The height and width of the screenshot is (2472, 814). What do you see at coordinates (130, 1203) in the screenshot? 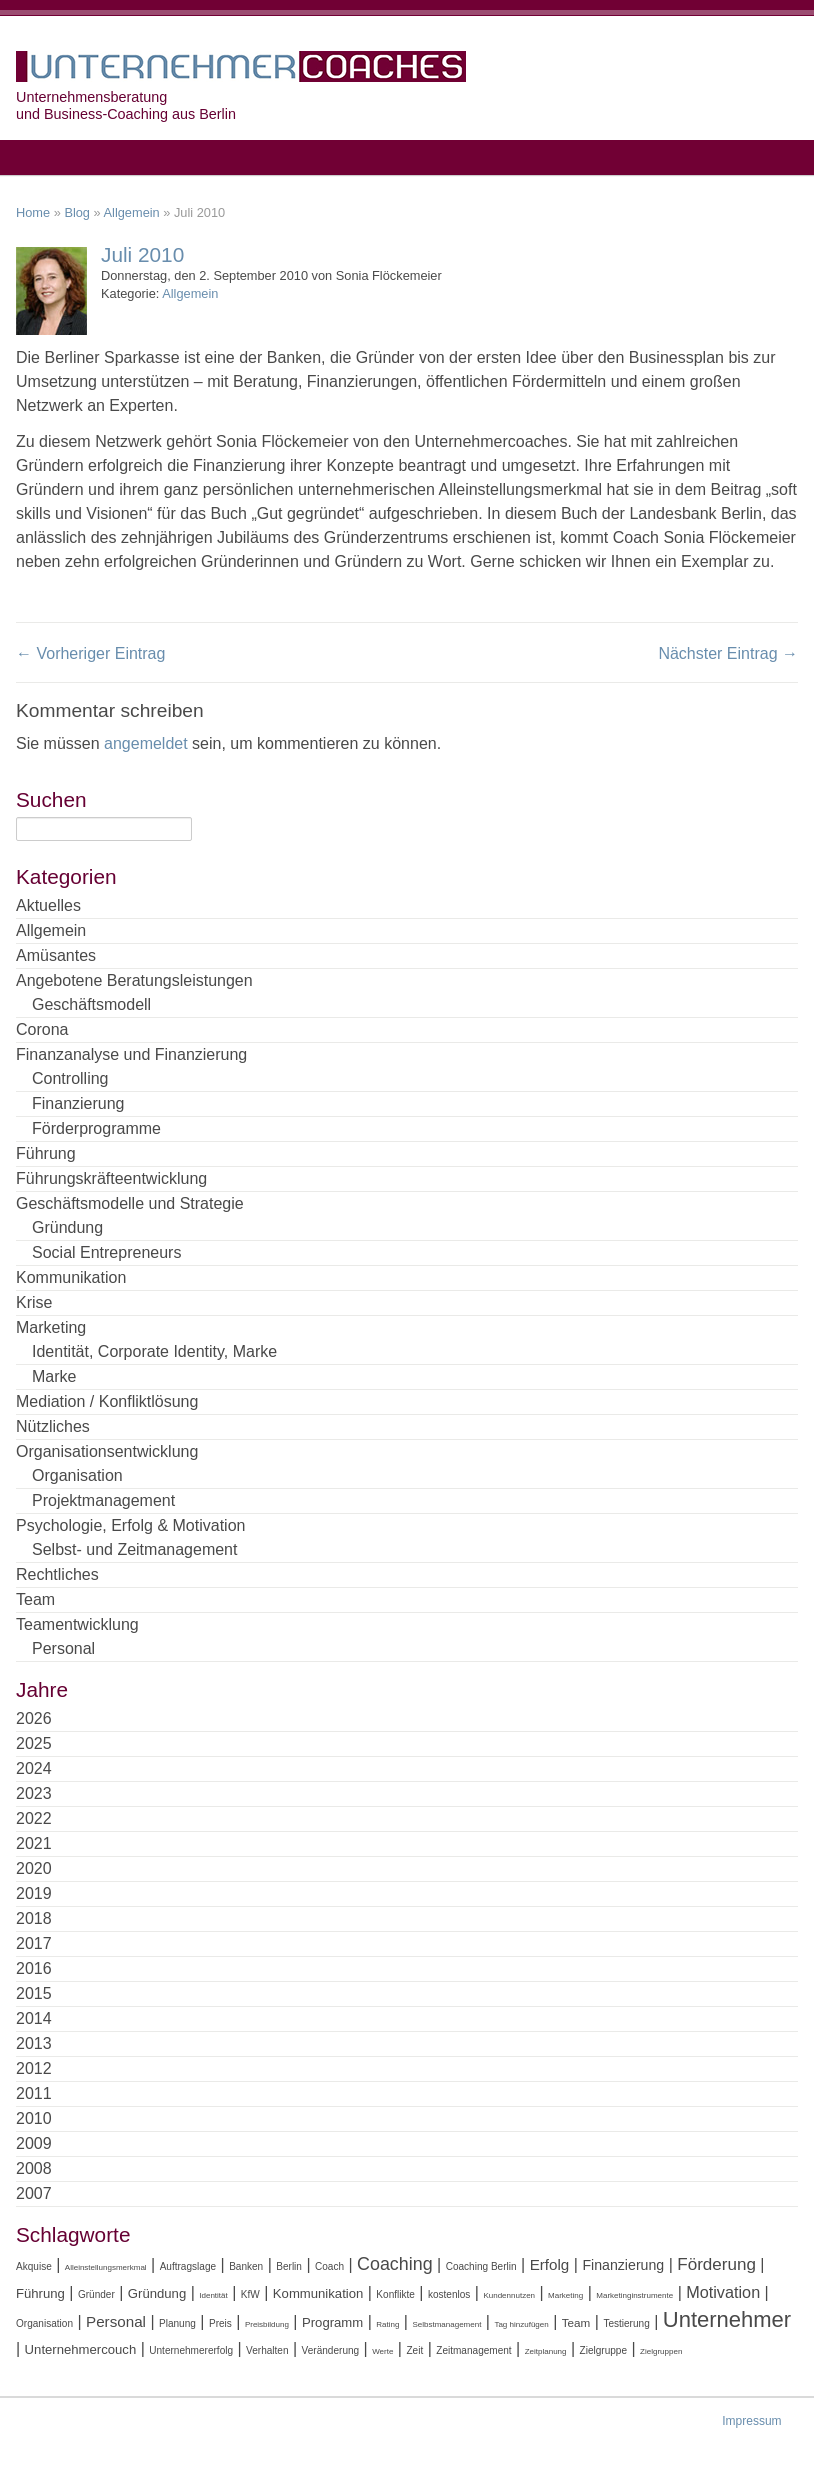
I see `Geschäftsmodelle und Strategie` at bounding box center [130, 1203].